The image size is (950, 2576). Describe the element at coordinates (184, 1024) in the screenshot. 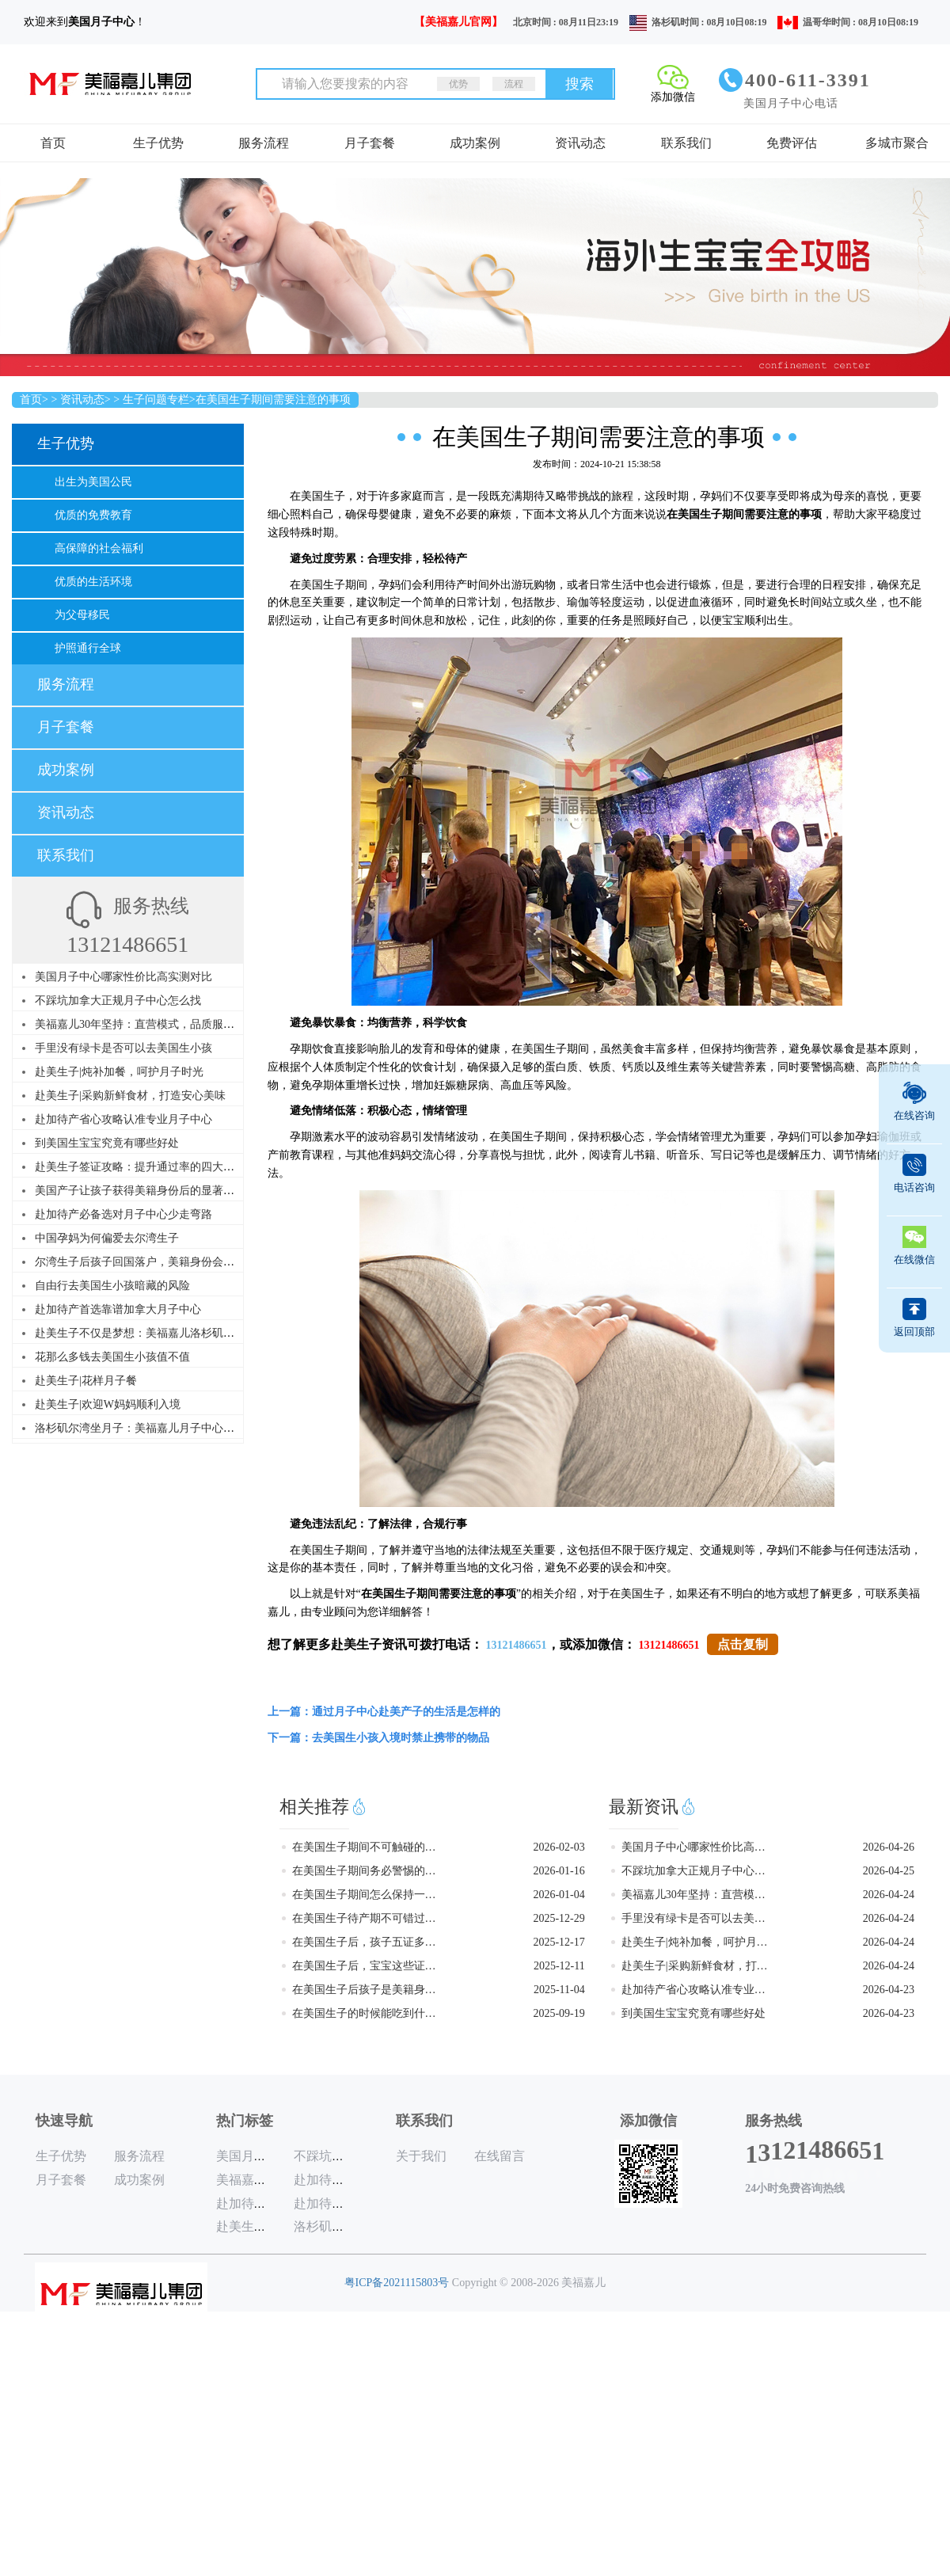

I see `美福嘉儿30年坚持：直营模式，品质服务，赴美赴加生子首选` at that location.